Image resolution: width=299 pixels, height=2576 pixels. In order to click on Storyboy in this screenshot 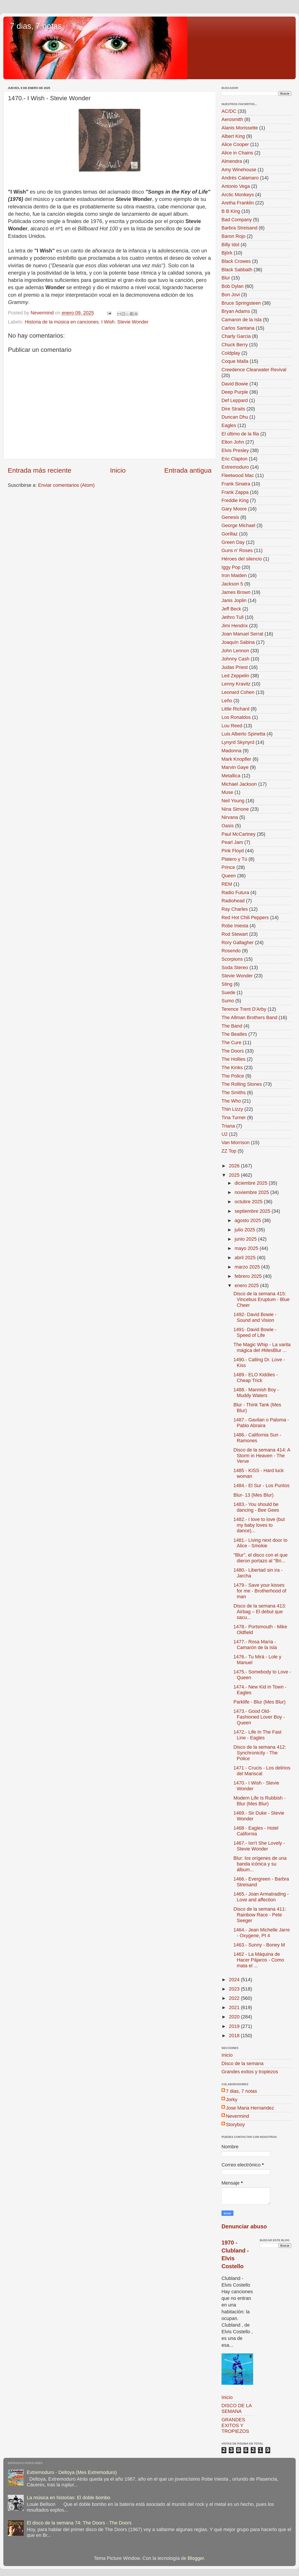, I will do `click(235, 2124)`.